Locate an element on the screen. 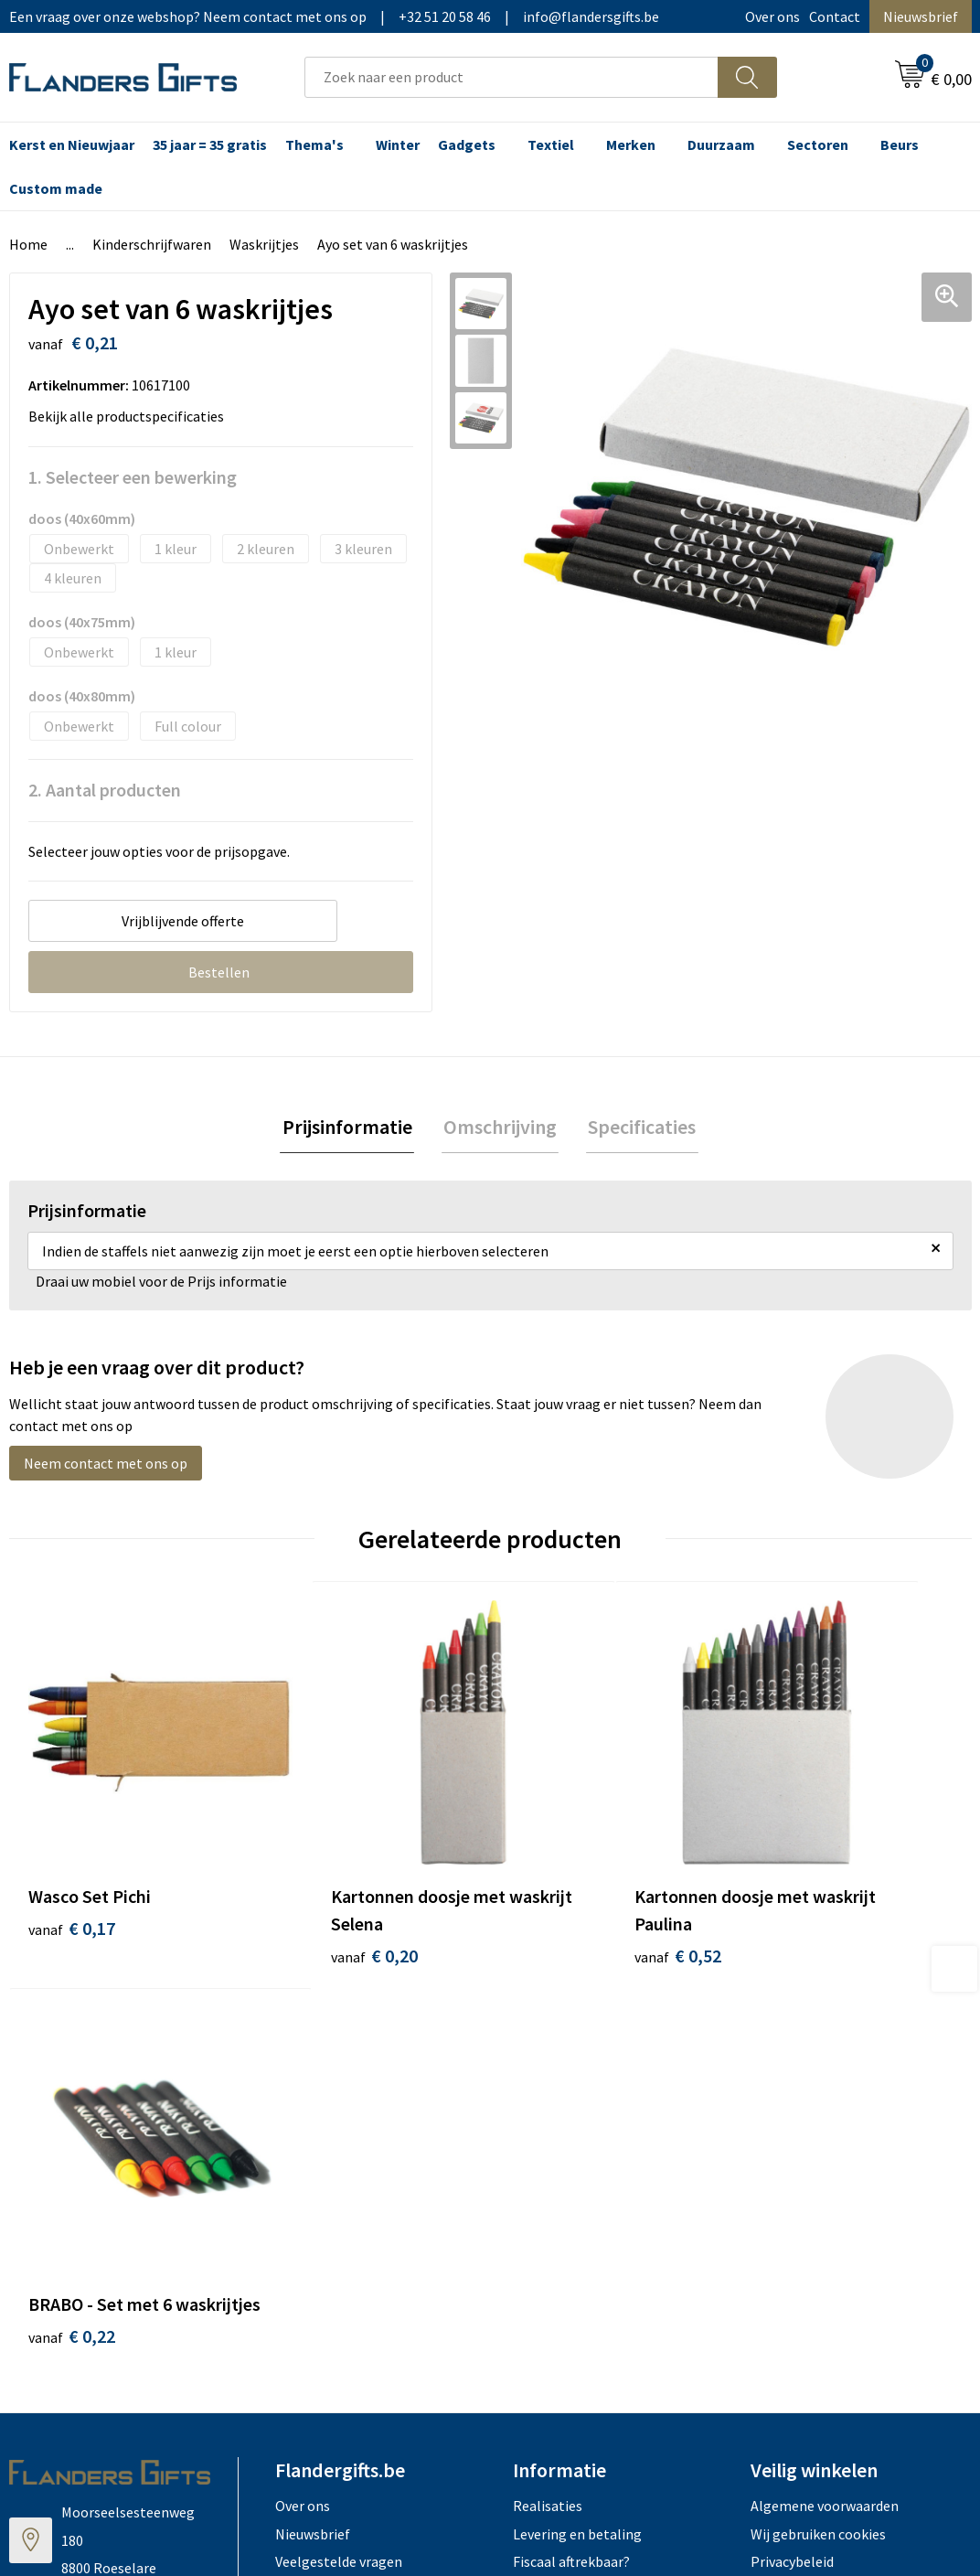  Bekijk alle productspecificaties is located at coordinates (131, 416).